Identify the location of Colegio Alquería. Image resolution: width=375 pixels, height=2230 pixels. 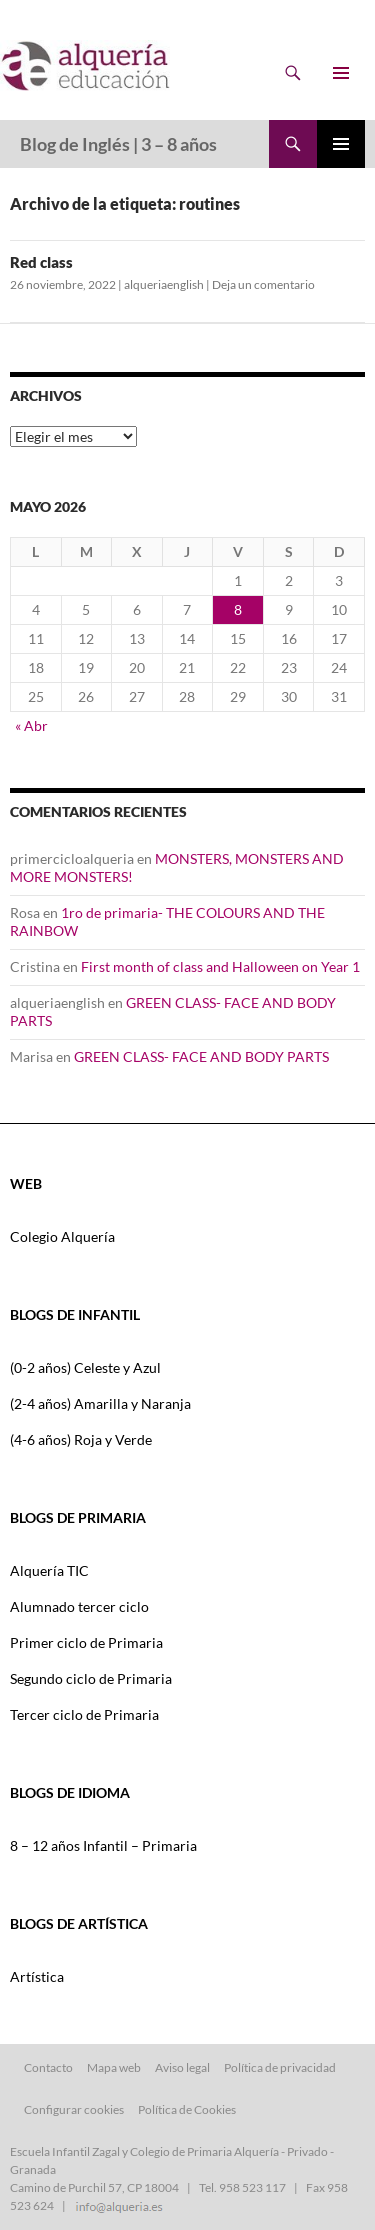
(62, 1236).